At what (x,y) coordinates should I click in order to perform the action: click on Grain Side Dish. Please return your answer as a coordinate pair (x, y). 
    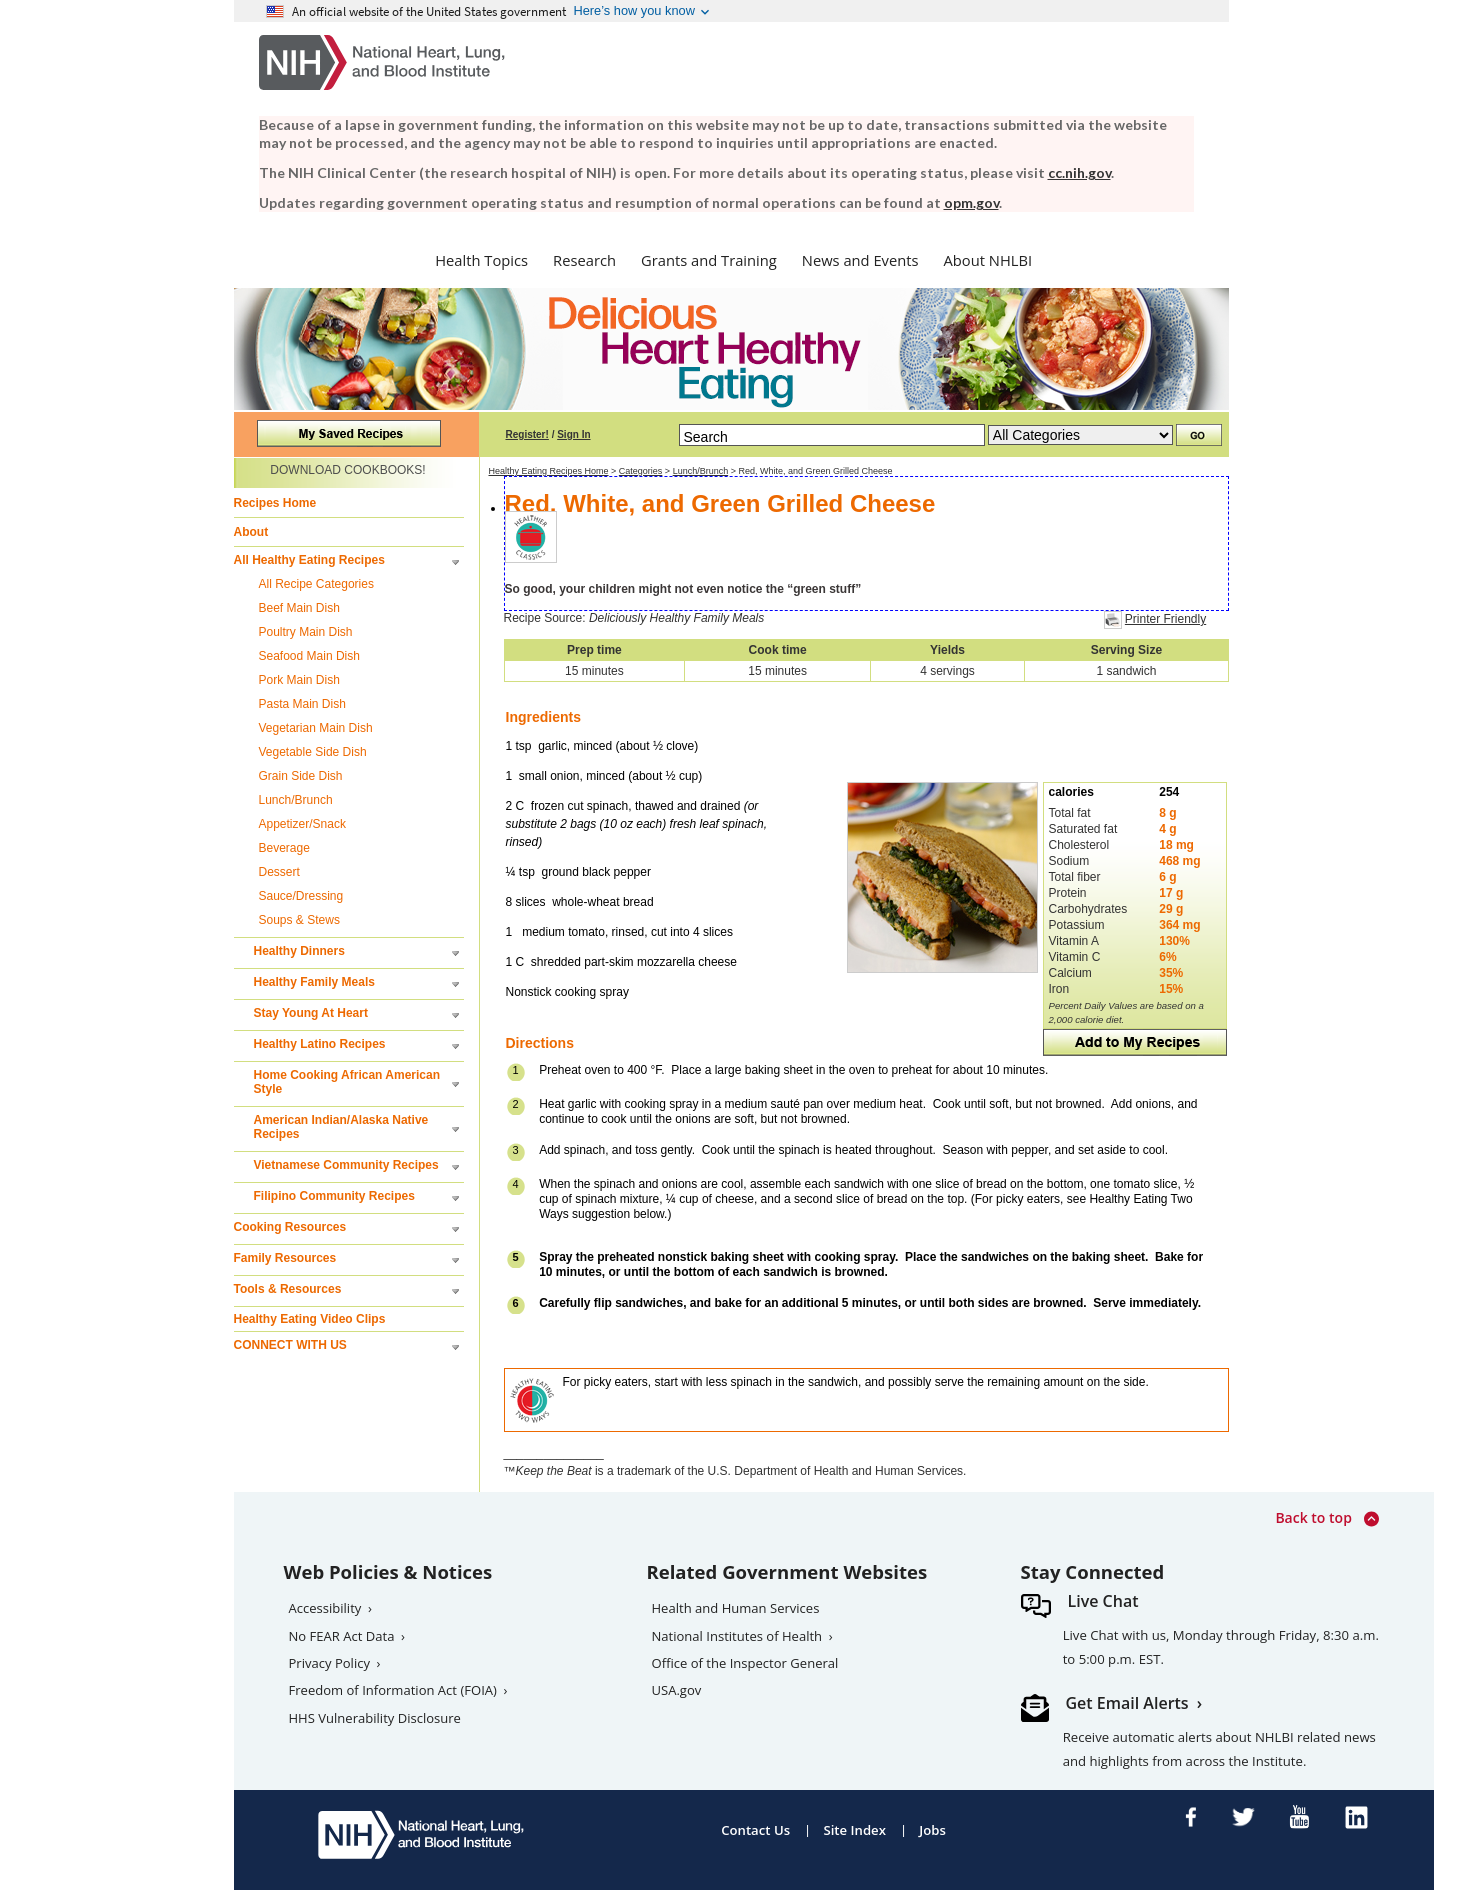
    Looking at the image, I should click on (301, 776).